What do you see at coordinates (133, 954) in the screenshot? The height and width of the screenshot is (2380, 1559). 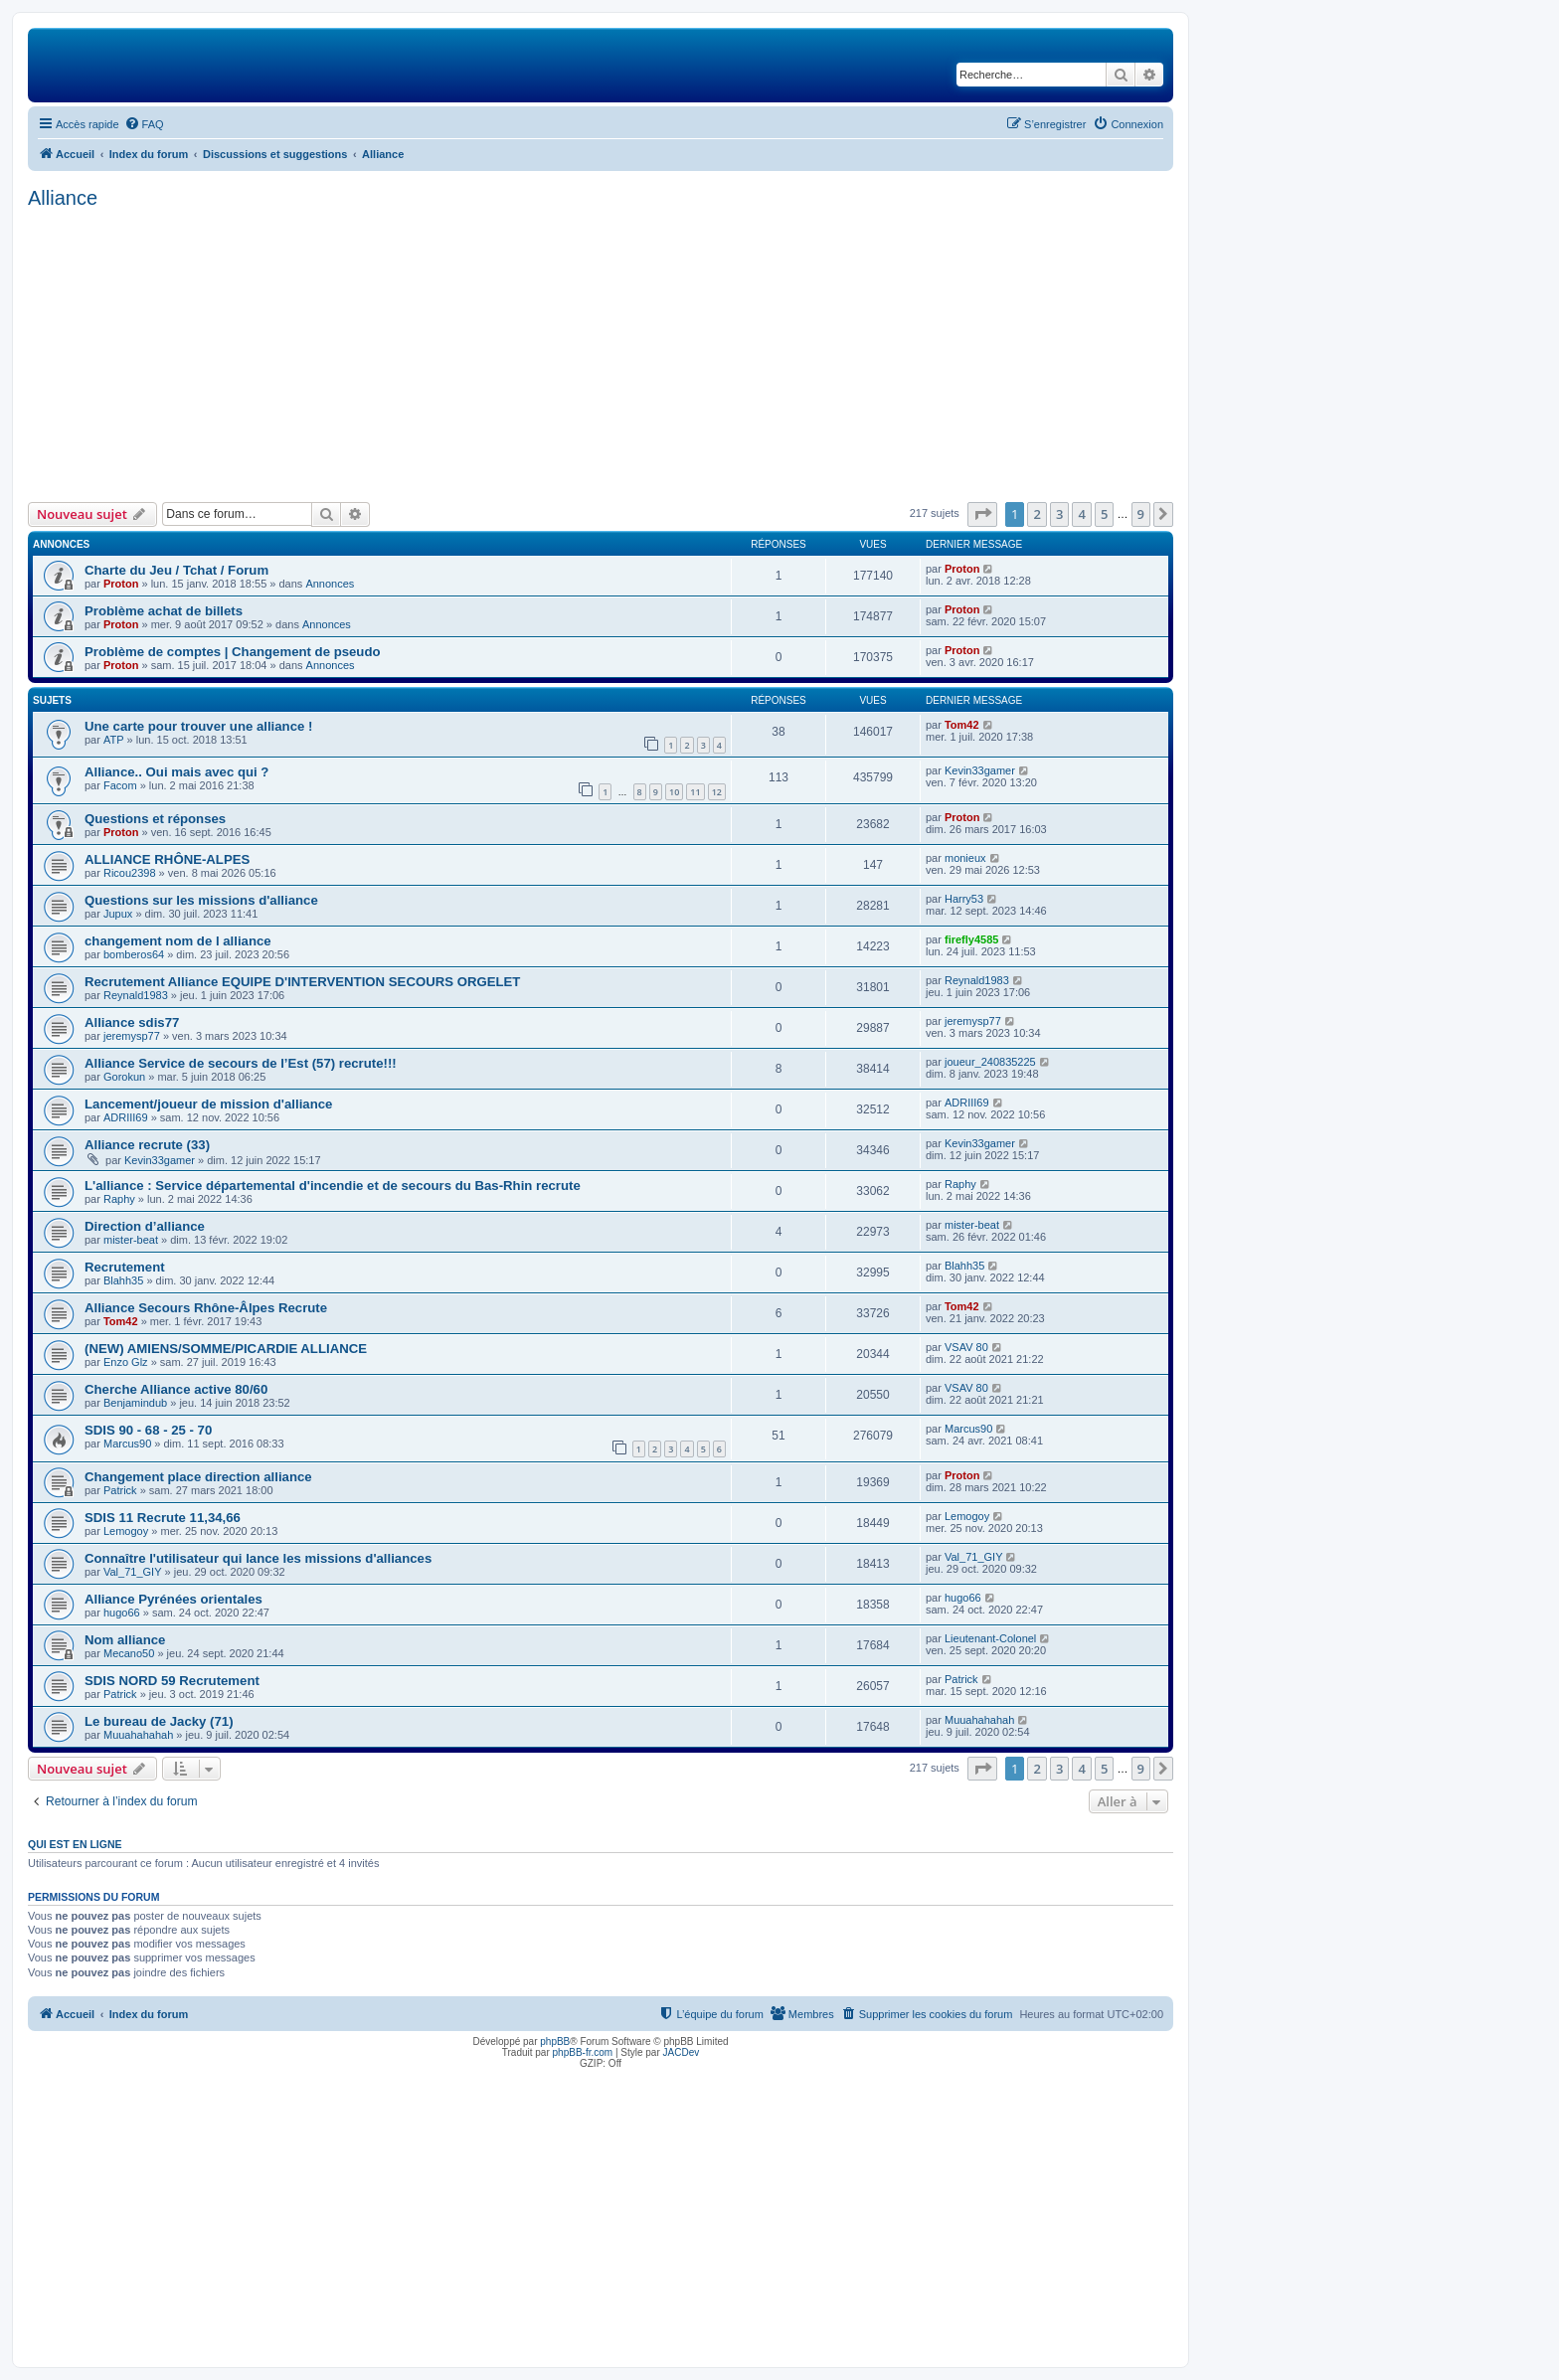 I see `bomberos64` at bounding box center [133, 954].